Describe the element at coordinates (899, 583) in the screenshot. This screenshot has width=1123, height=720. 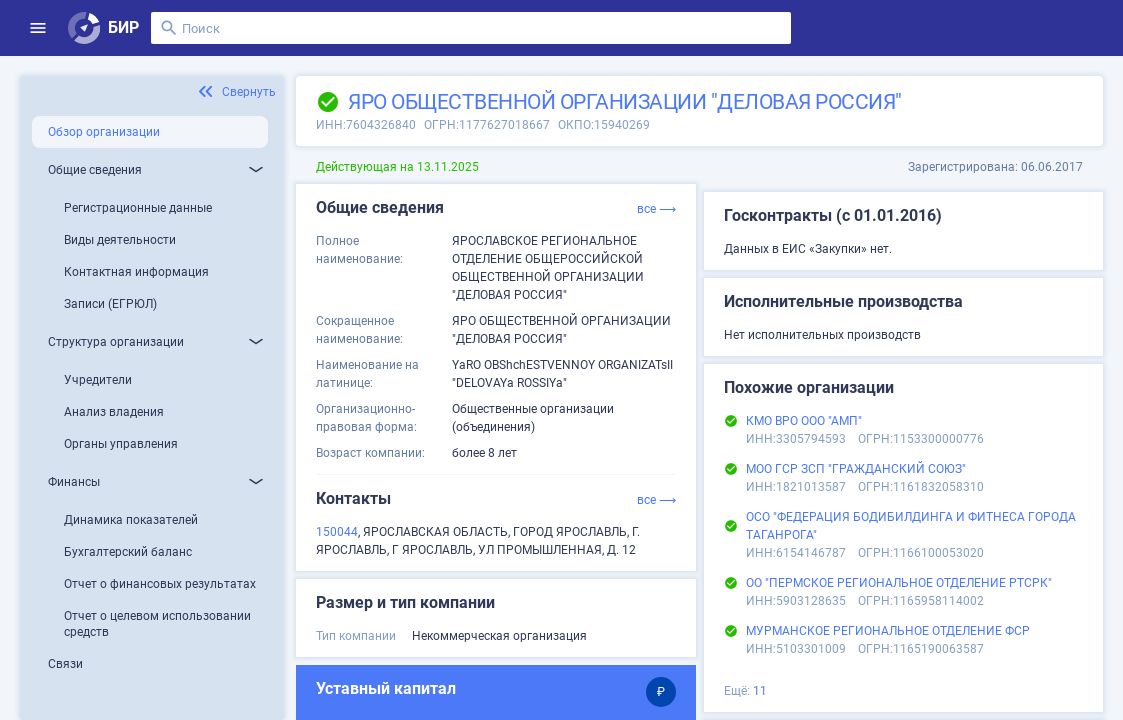
I see `ОО "ПЕРМСКОЕ РЕГИОНАЛЬНОЕ ОТДЕЛЕНИЕ РТСРК"` at that location.